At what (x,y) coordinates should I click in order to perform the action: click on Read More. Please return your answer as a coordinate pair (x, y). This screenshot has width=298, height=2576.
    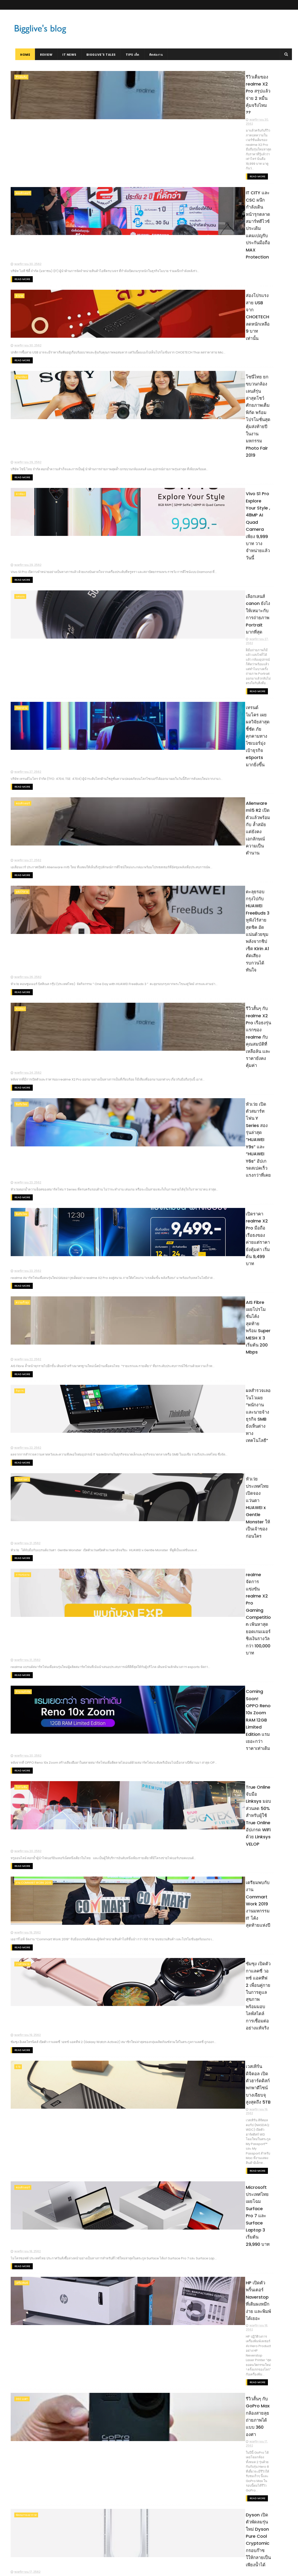
    Looking at the image, I should click on (98, 109).